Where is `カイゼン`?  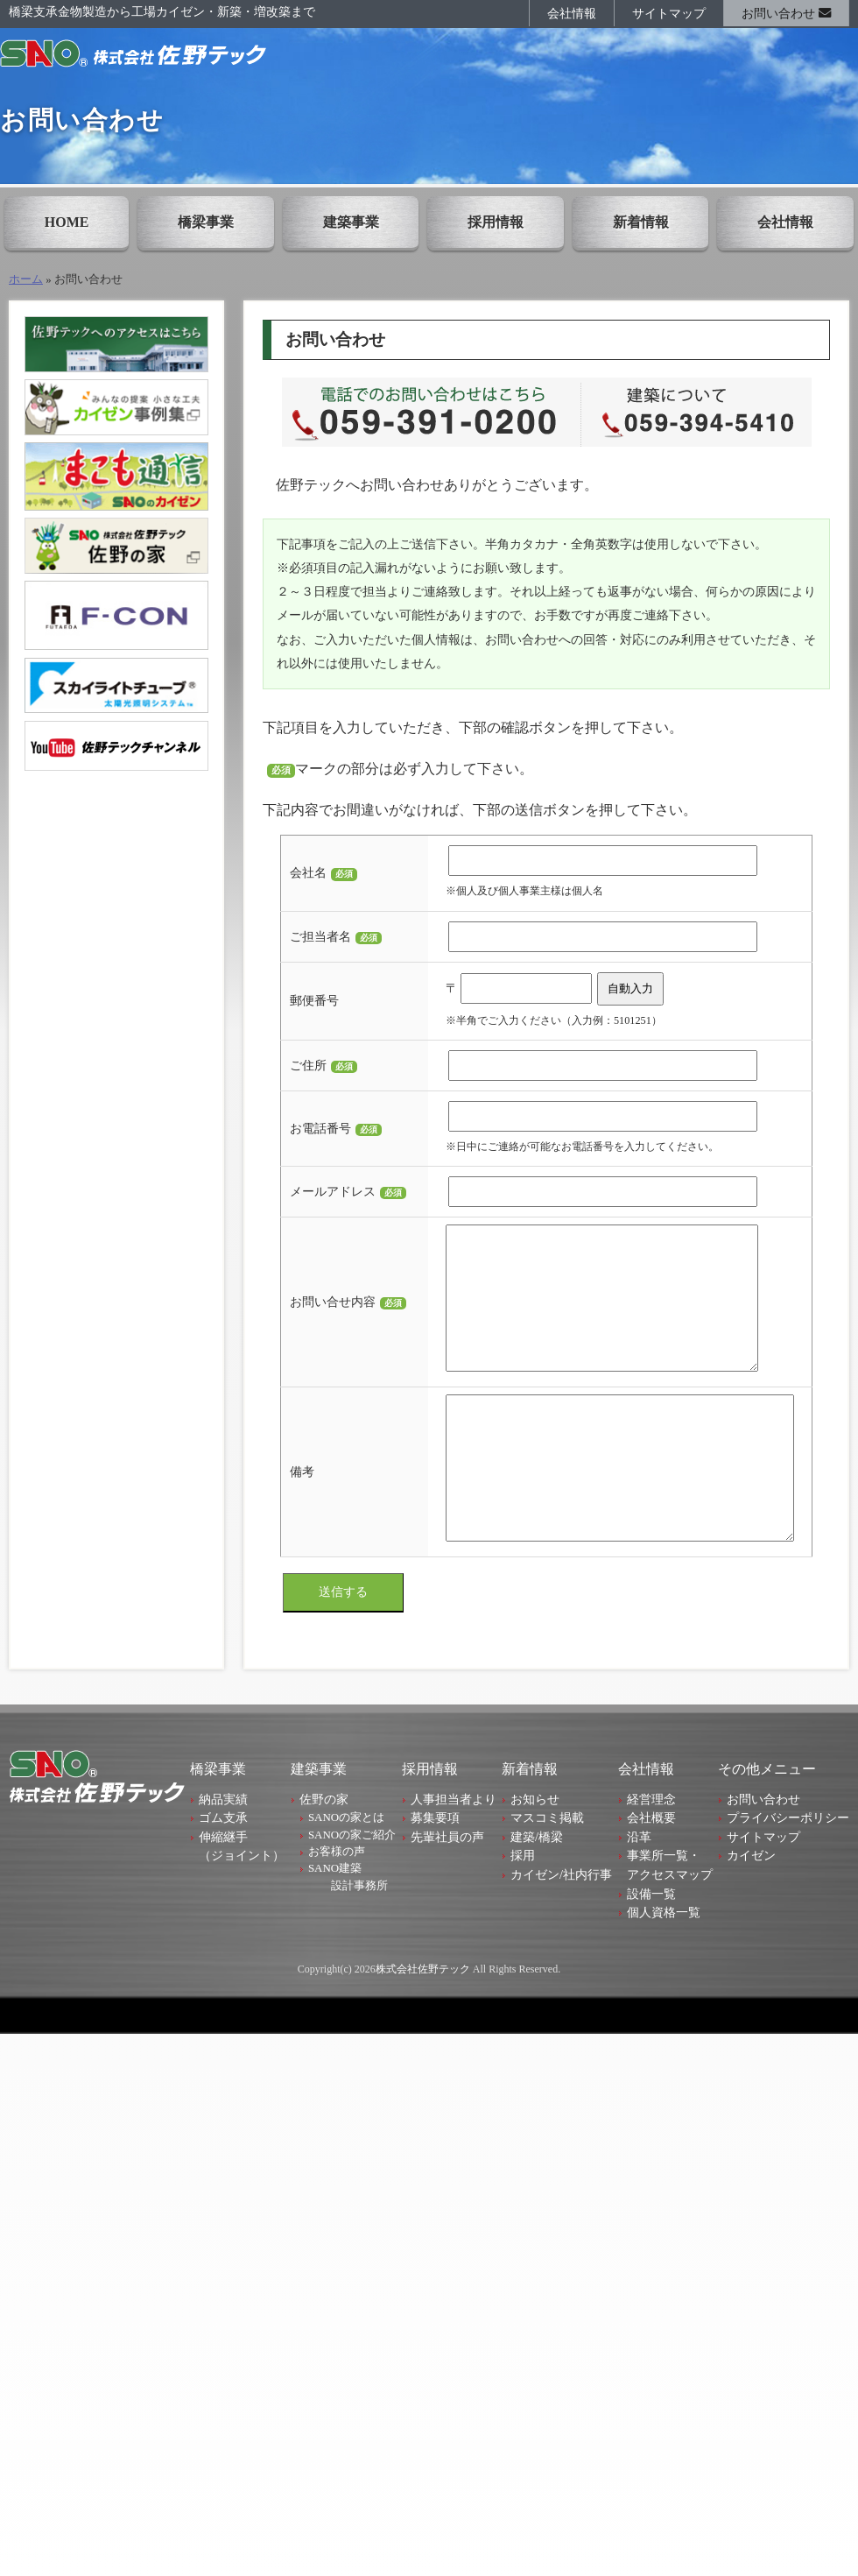
カイゼン is located at coordinates (751, 1909).